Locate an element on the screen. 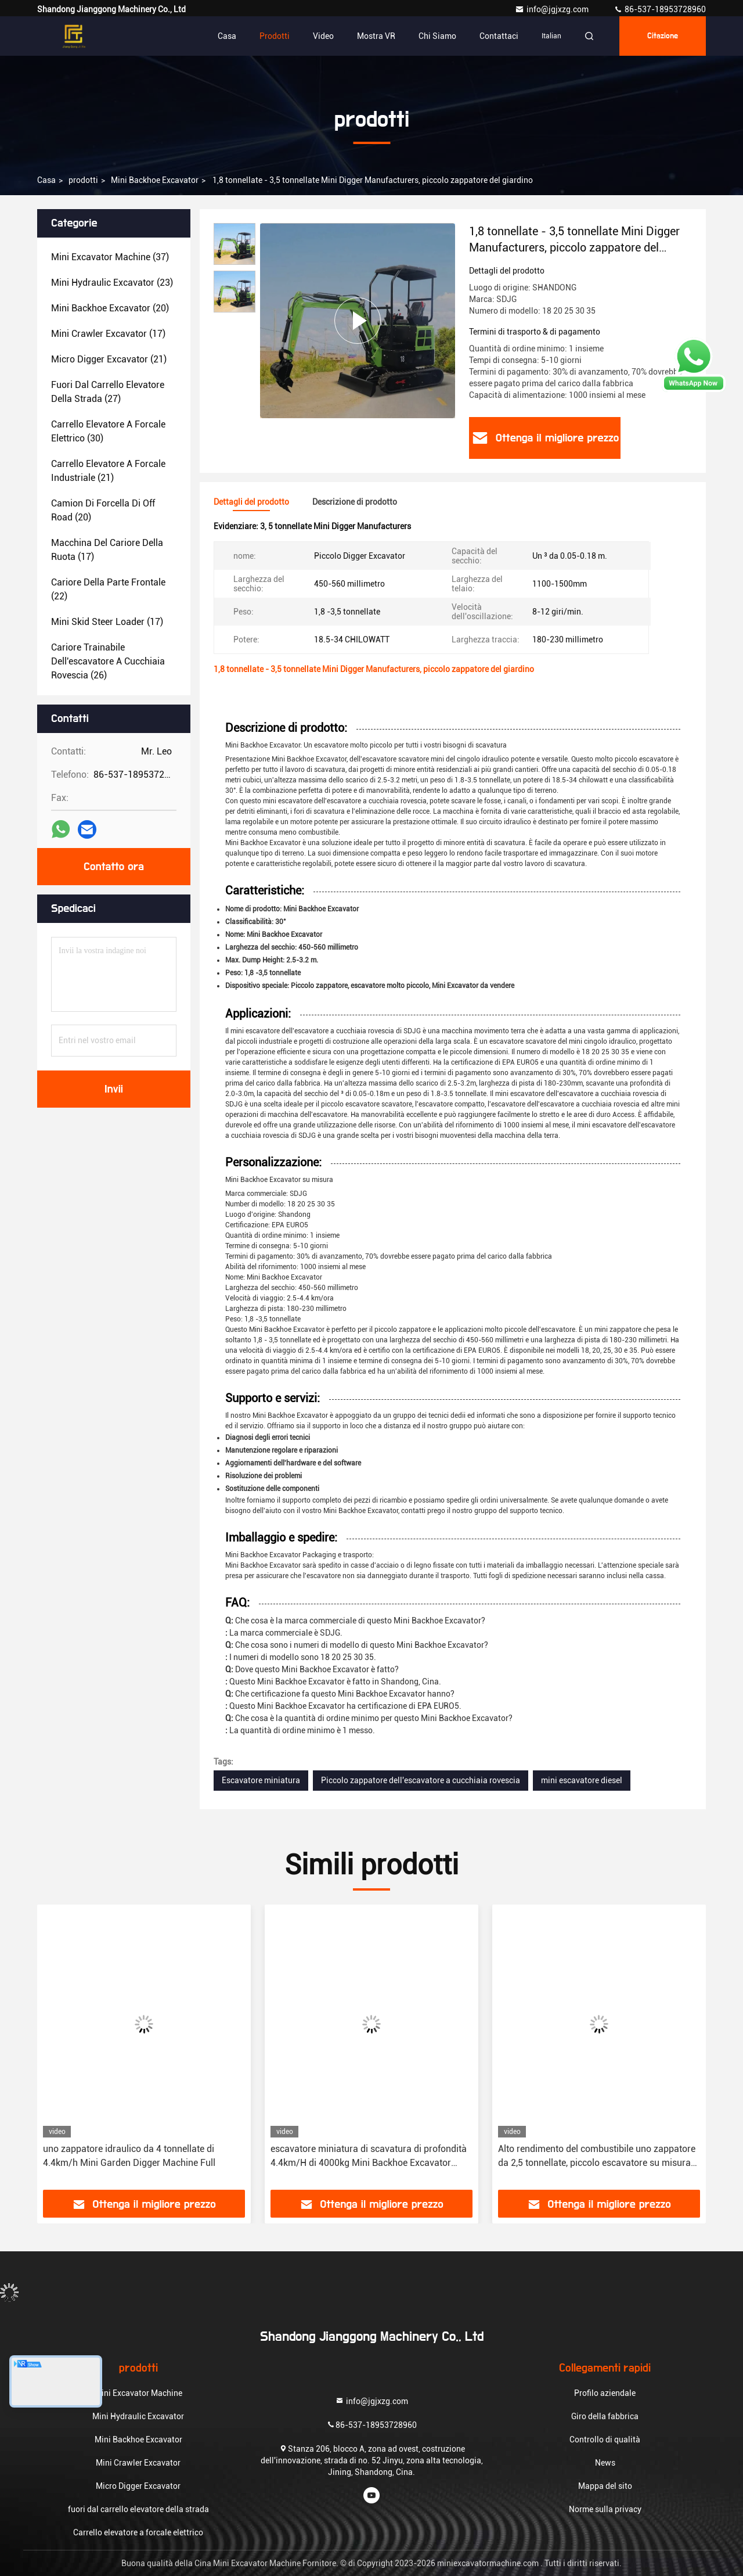  mini escavatore diesel is located at coordinates (581, 1780).